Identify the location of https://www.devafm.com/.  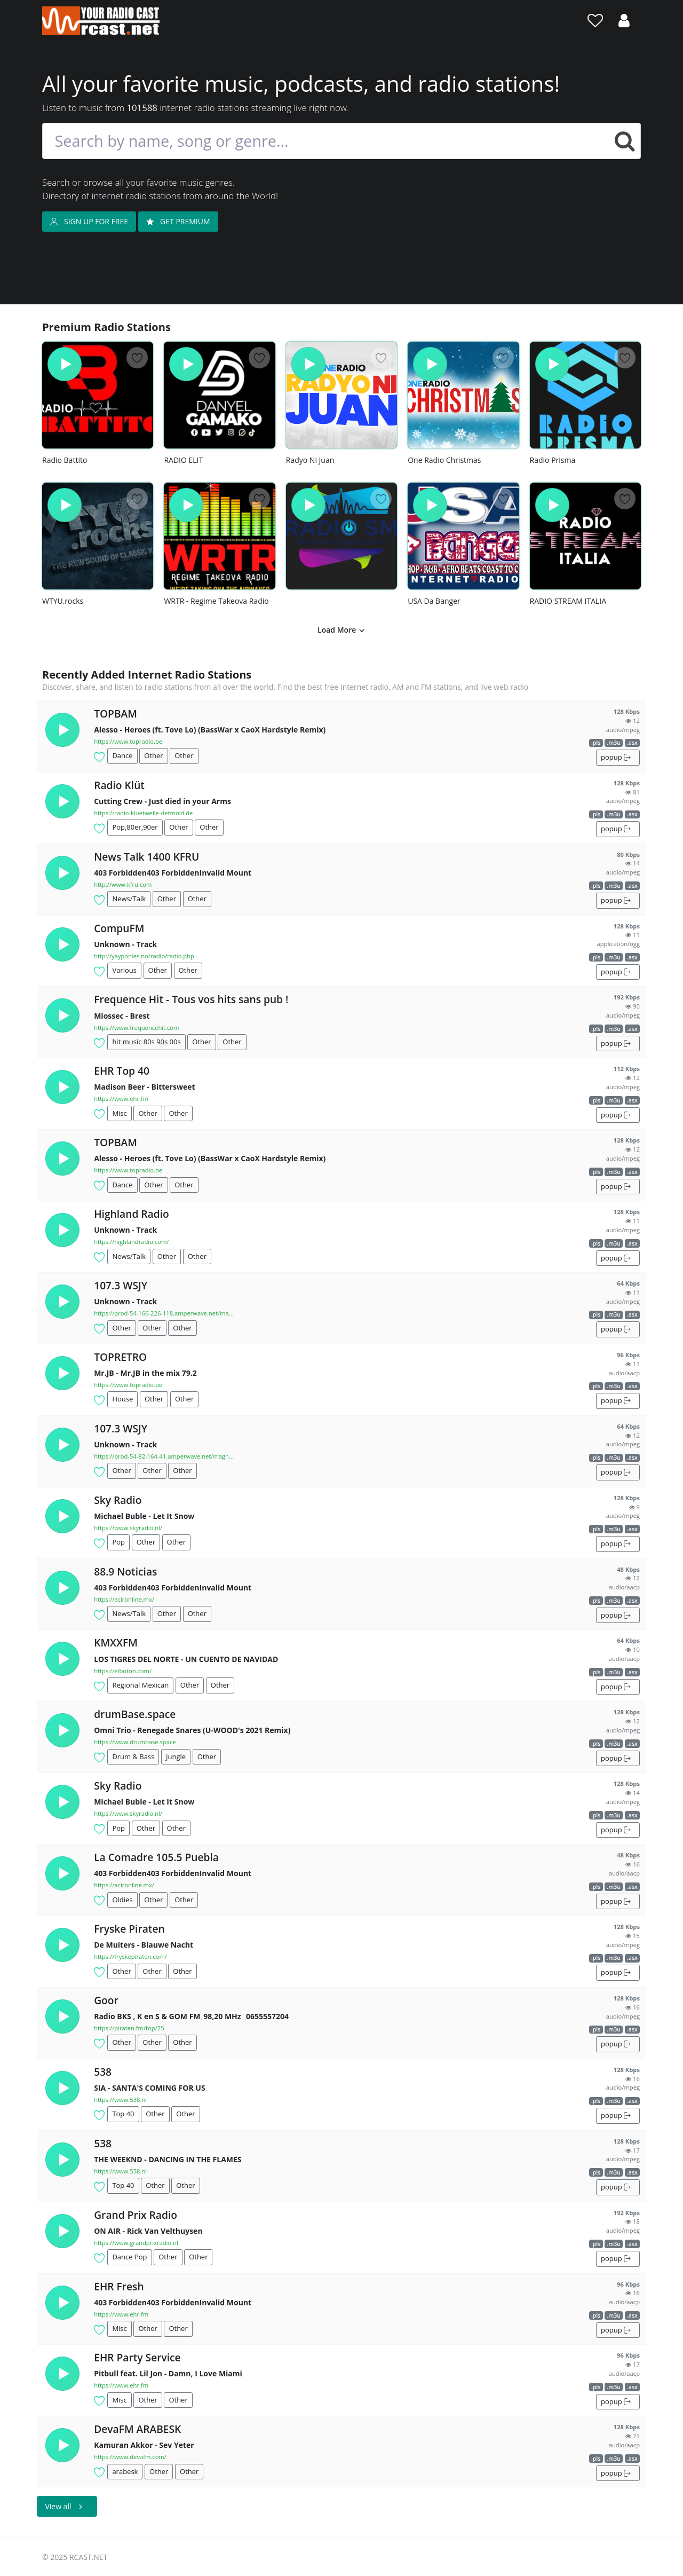
(130, 2457).